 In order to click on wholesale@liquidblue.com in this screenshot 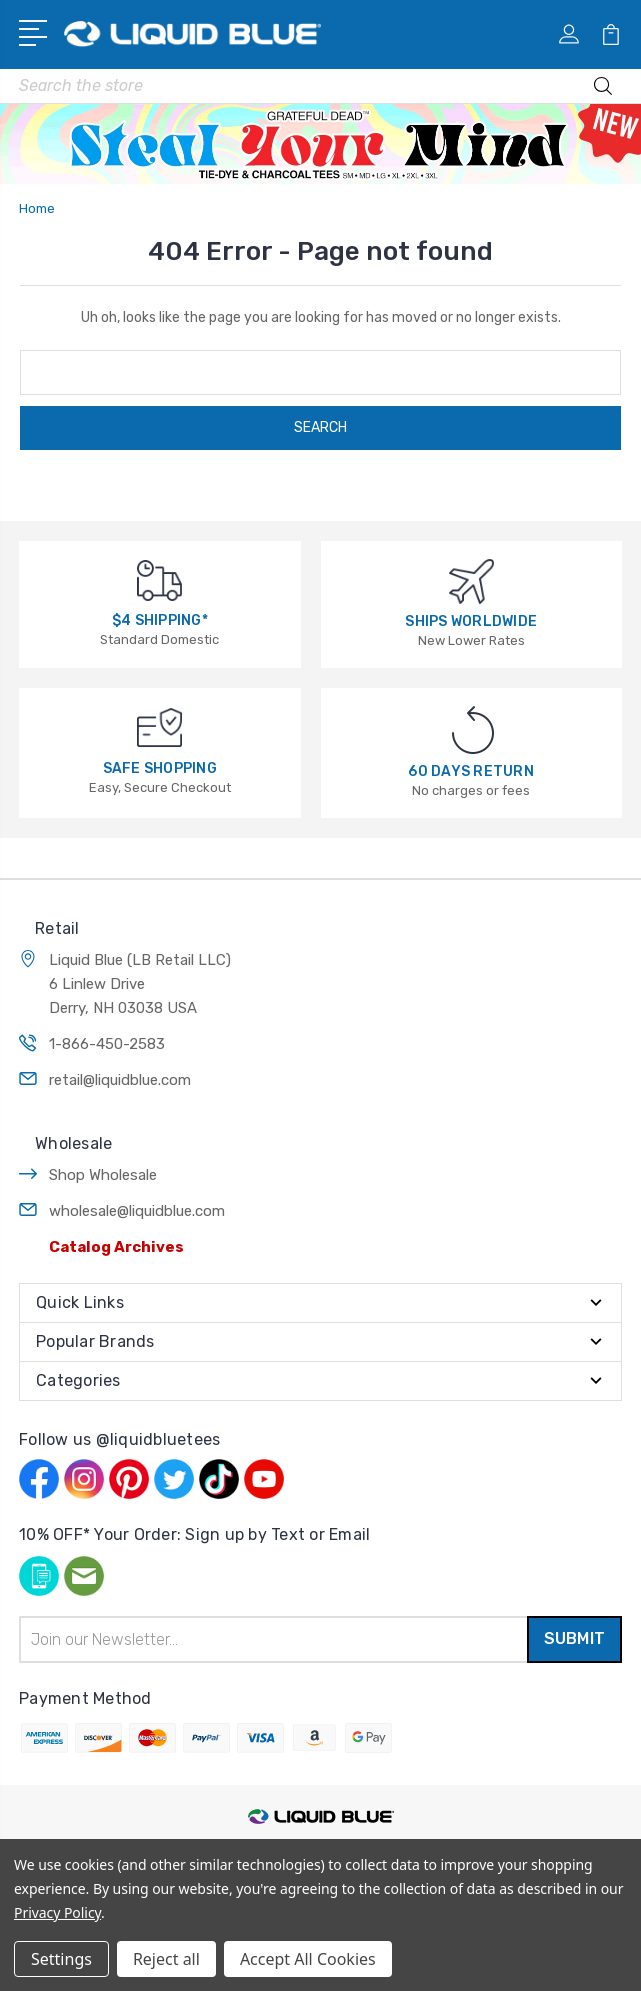, I will do `click(137, 1211)`.